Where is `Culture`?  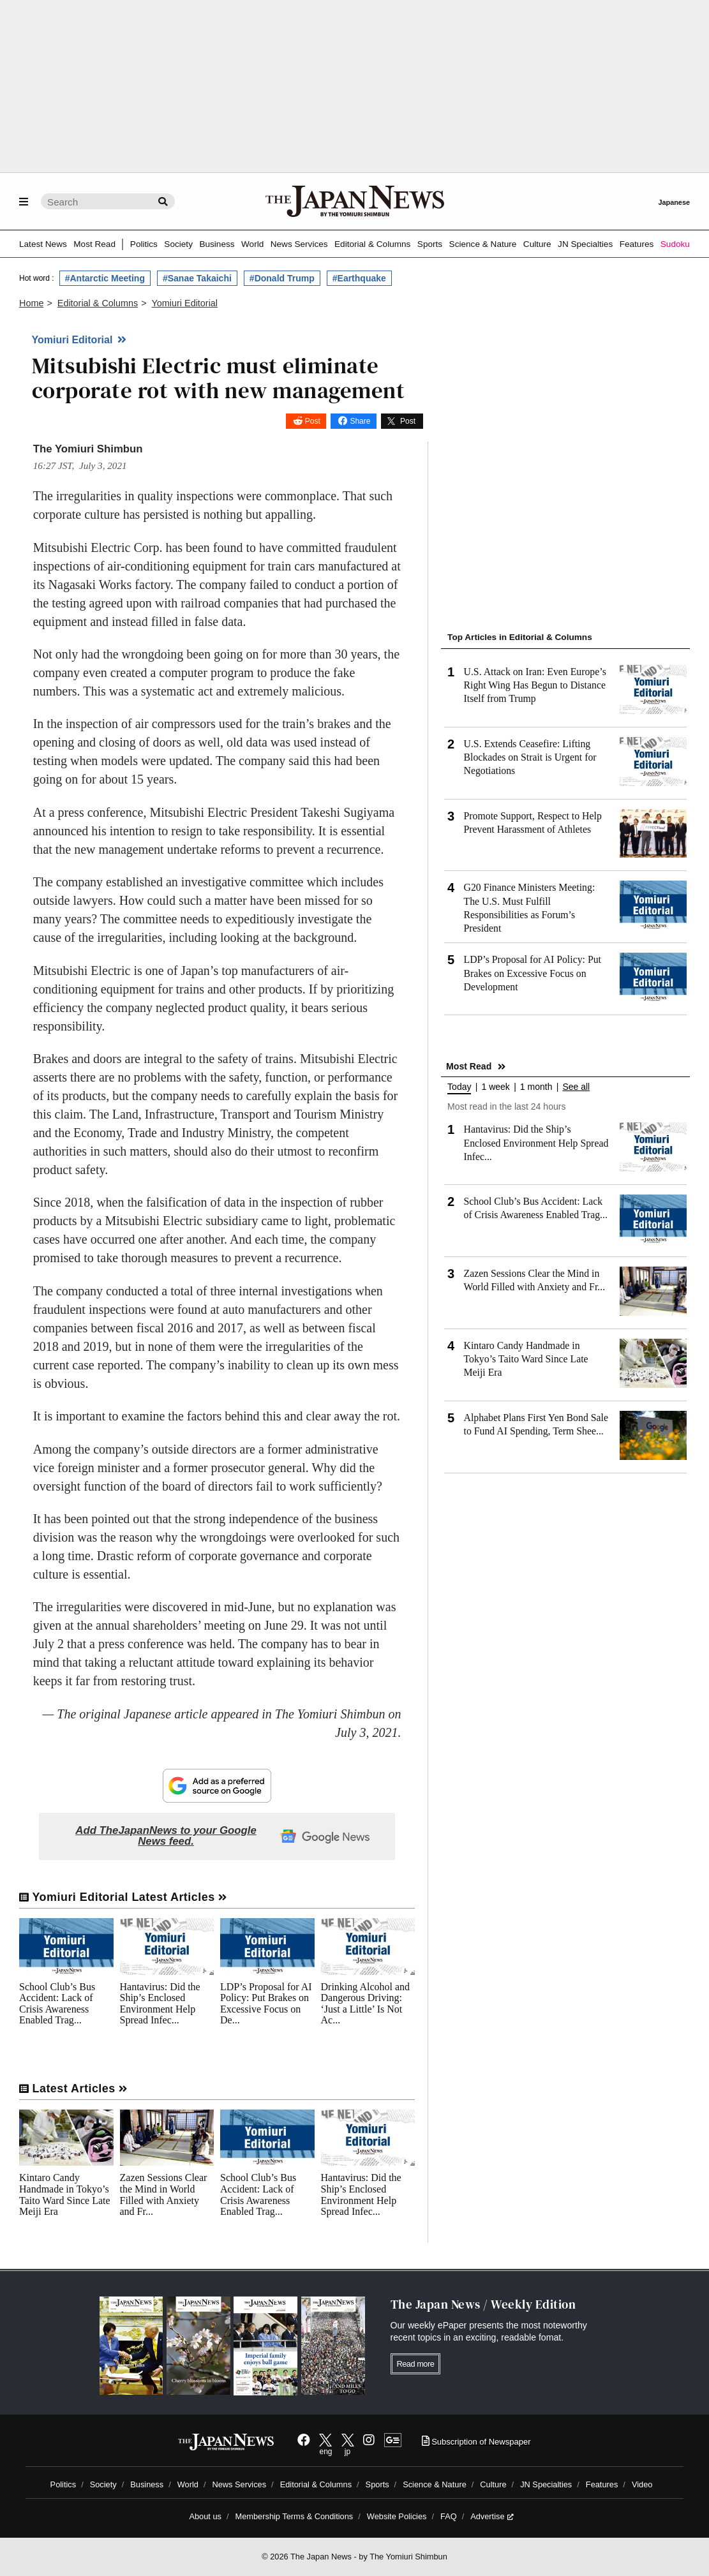 Culture is located at coordinates (537, 244).